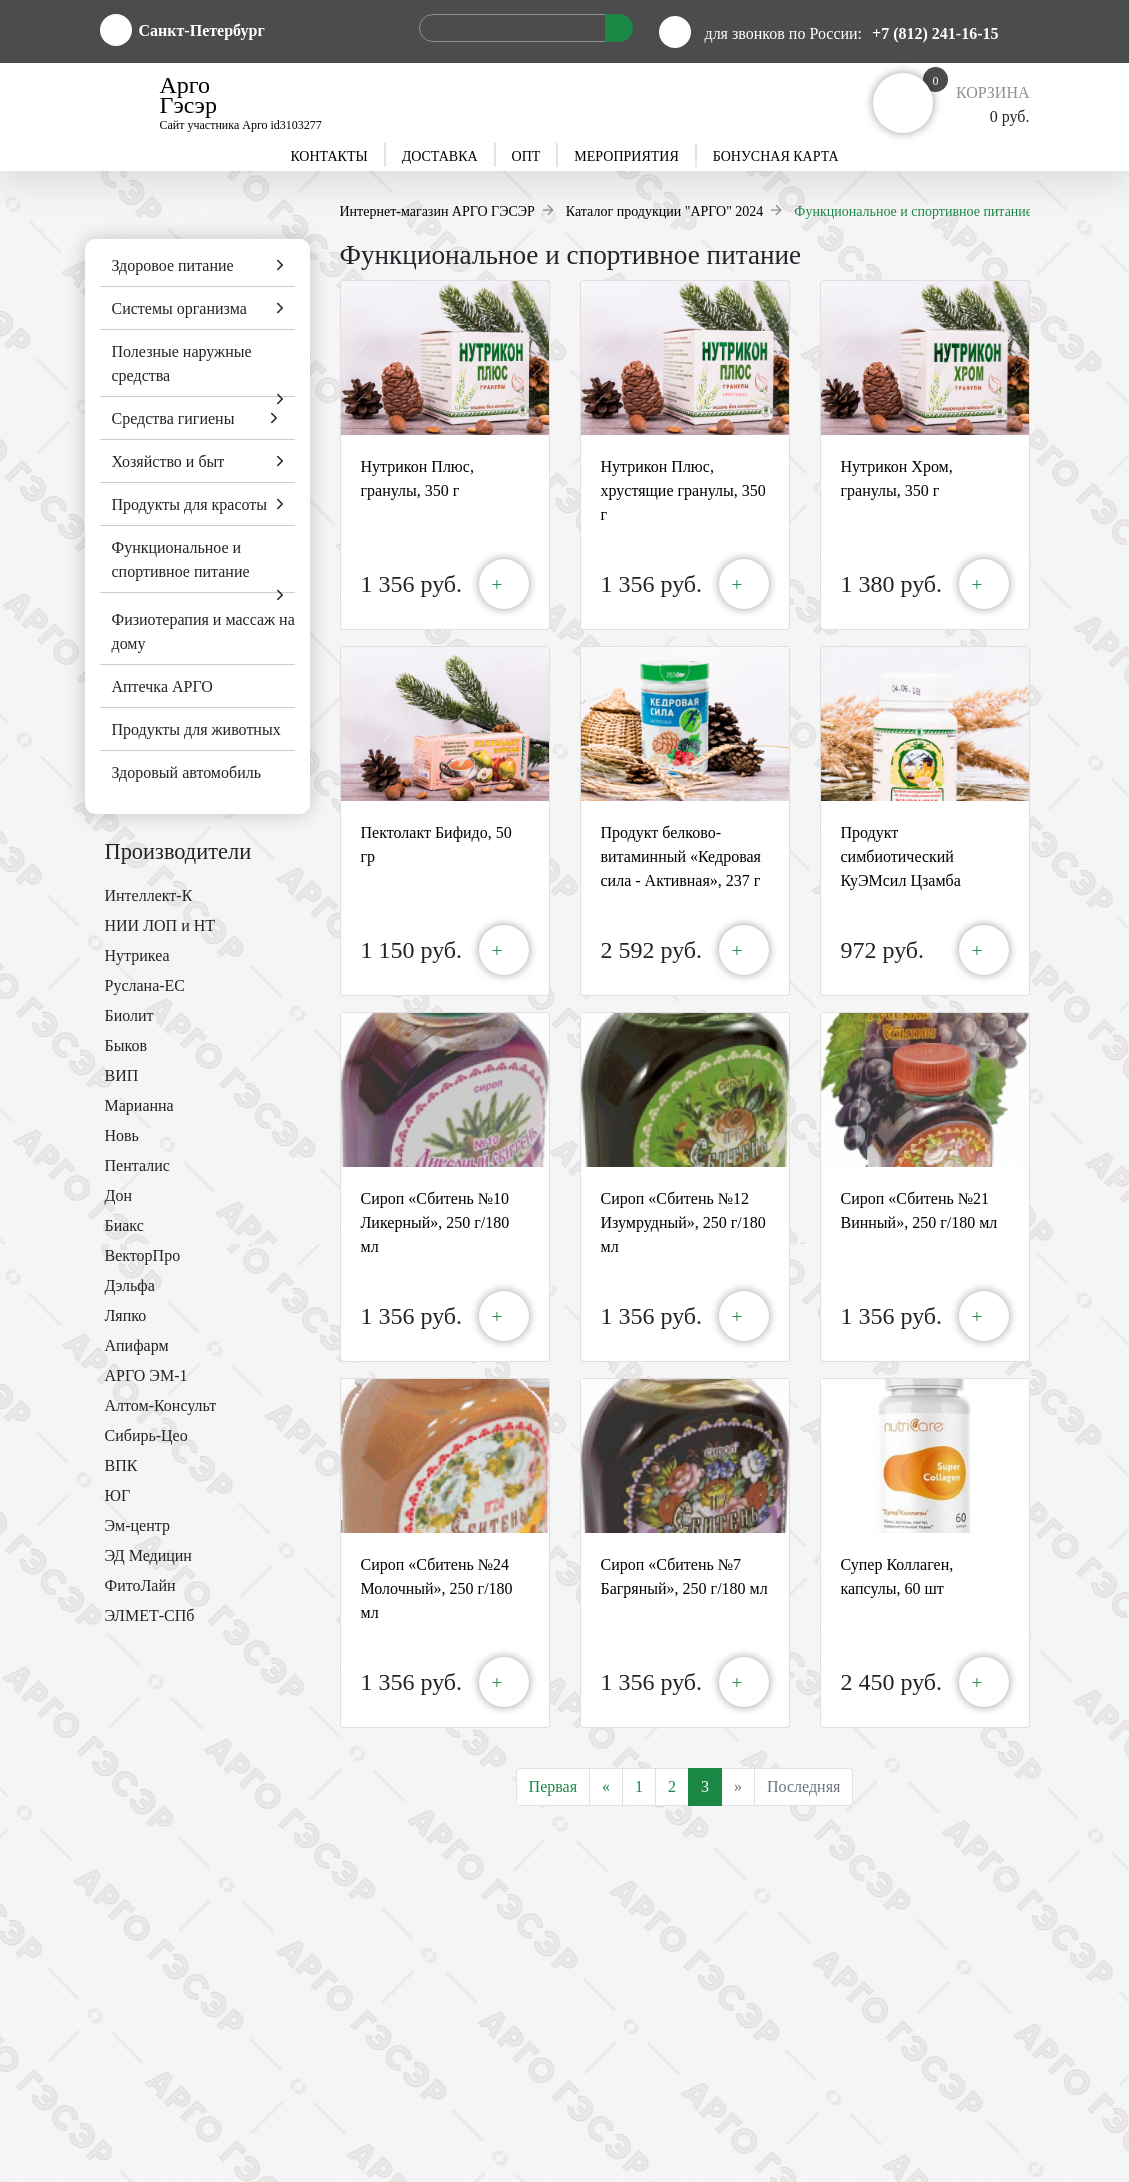  What do you see at coordinates (143, 1255) in the screenshot?
I see `ВекторПро` at bounding box center [143, 1255].